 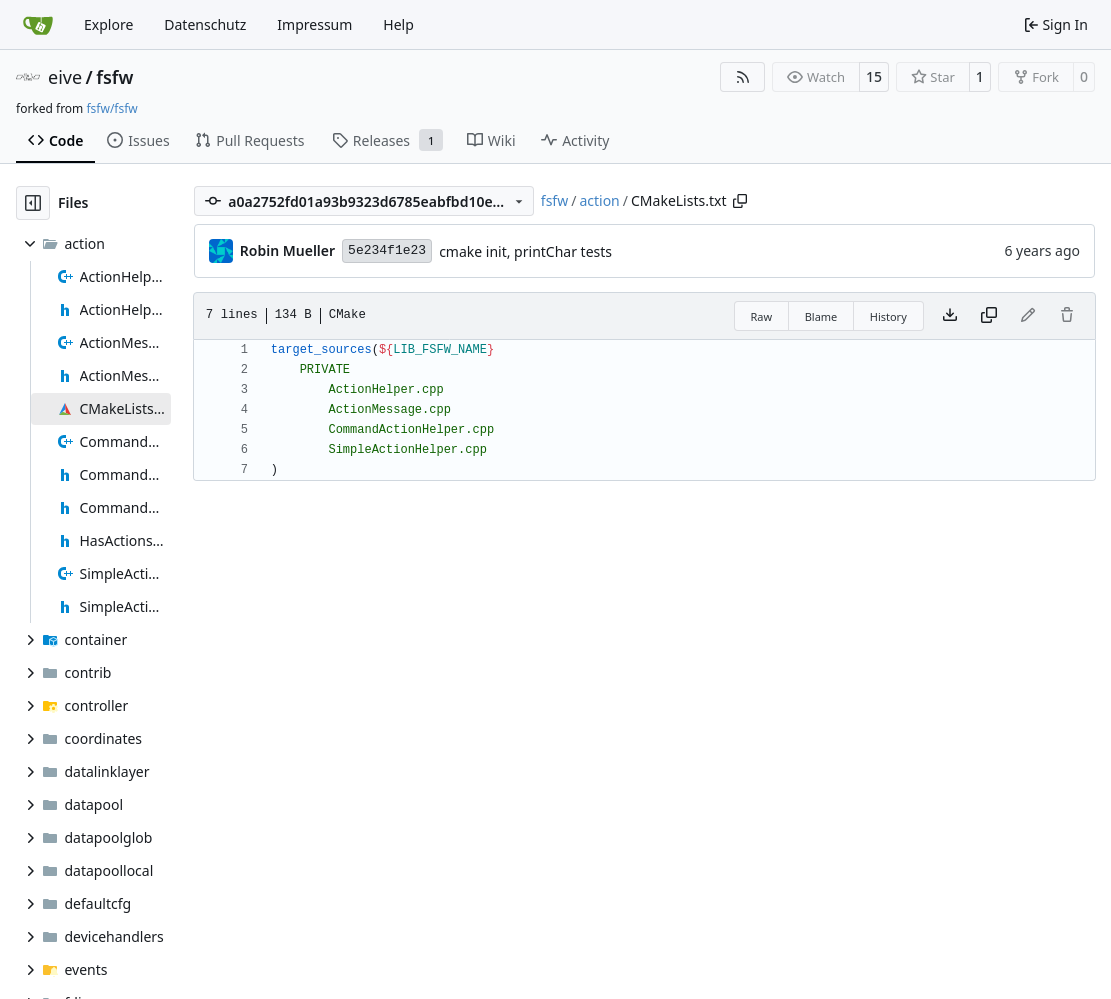 I want to click on action, so click(x=599, y=200).